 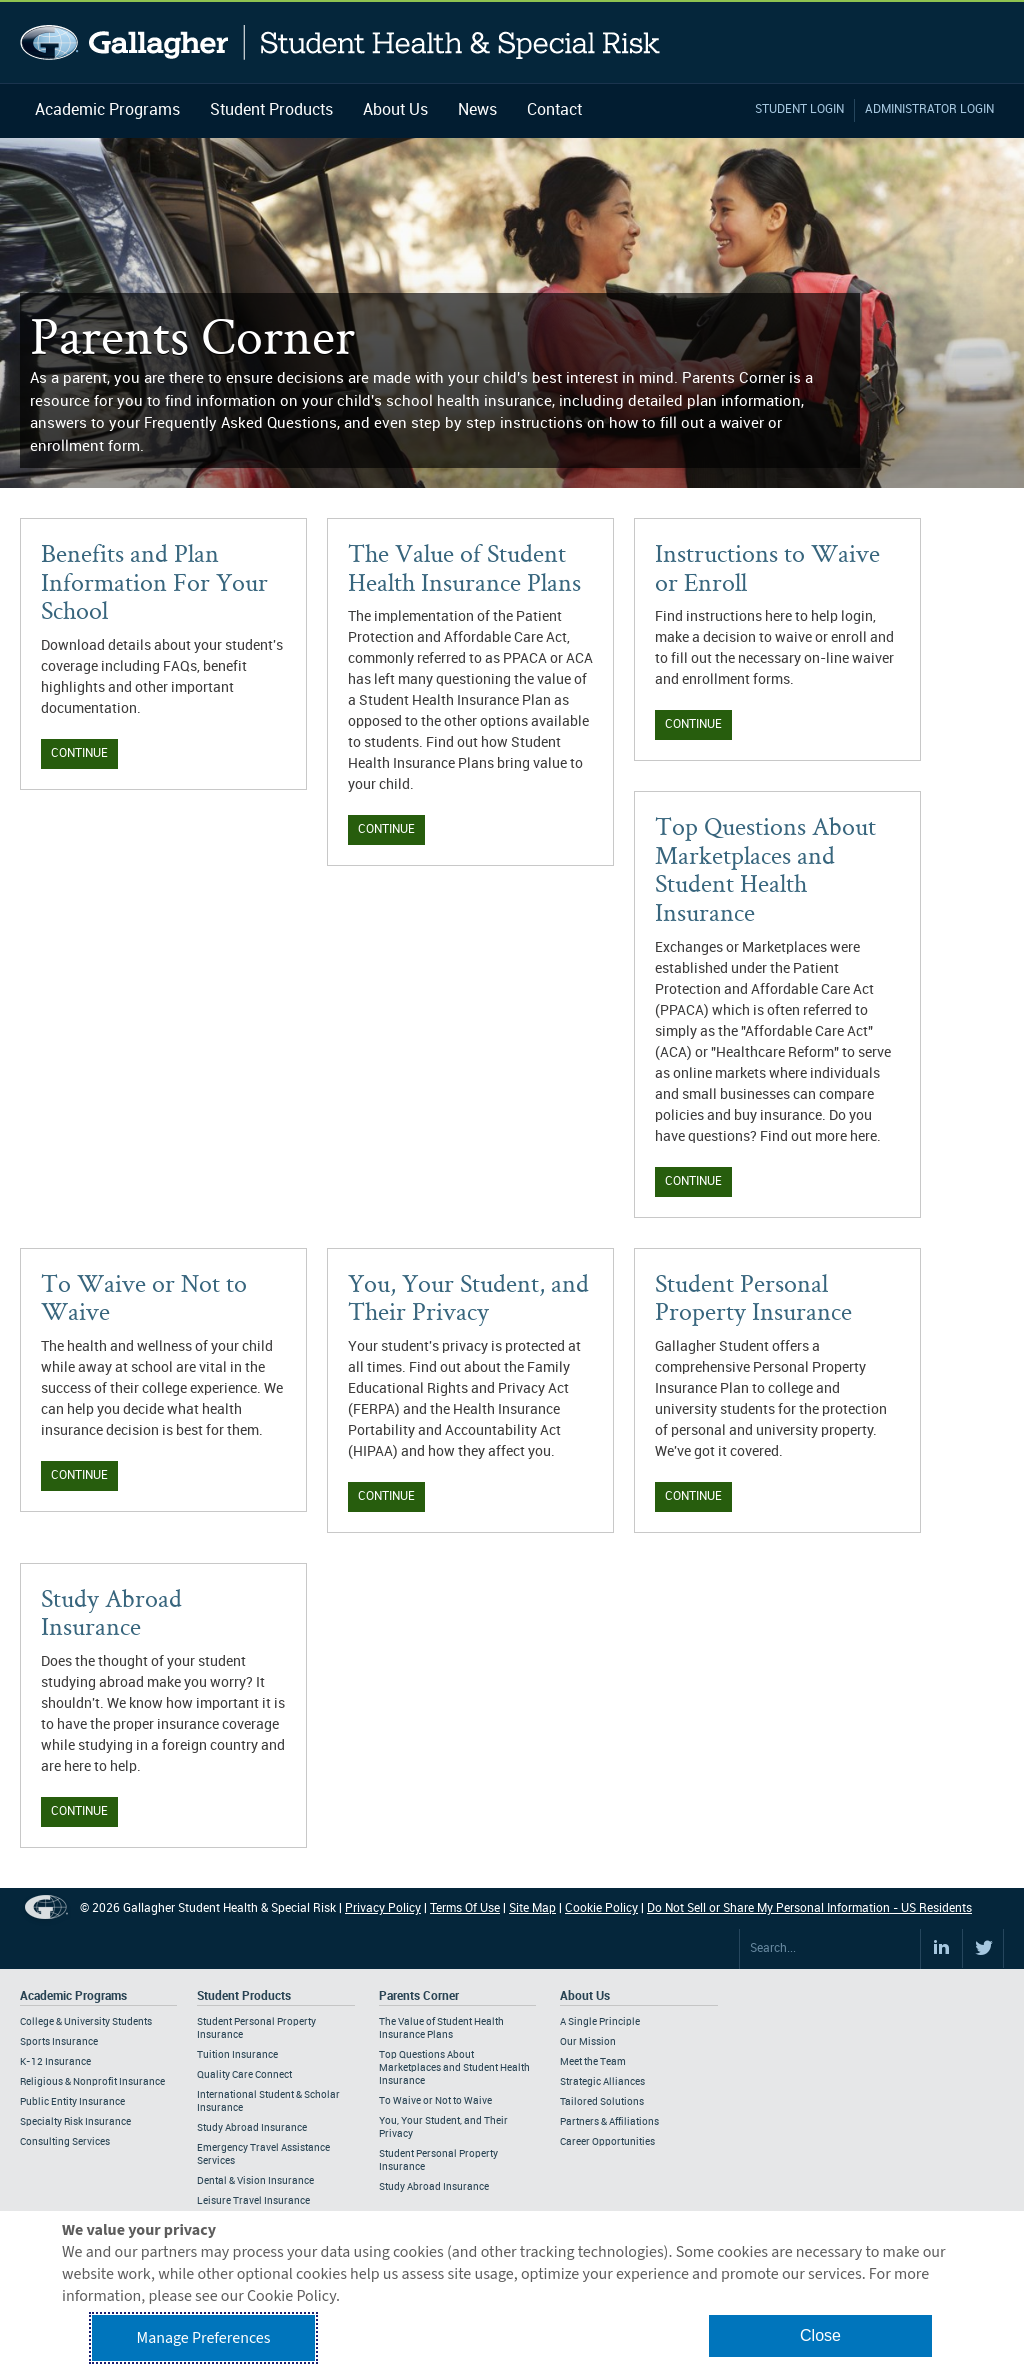 I want to click on Religious & Nonprofit Insurance [Footer Academic Programs - Religious & Nonprofit Insurance], so click(x=92, y=2082).